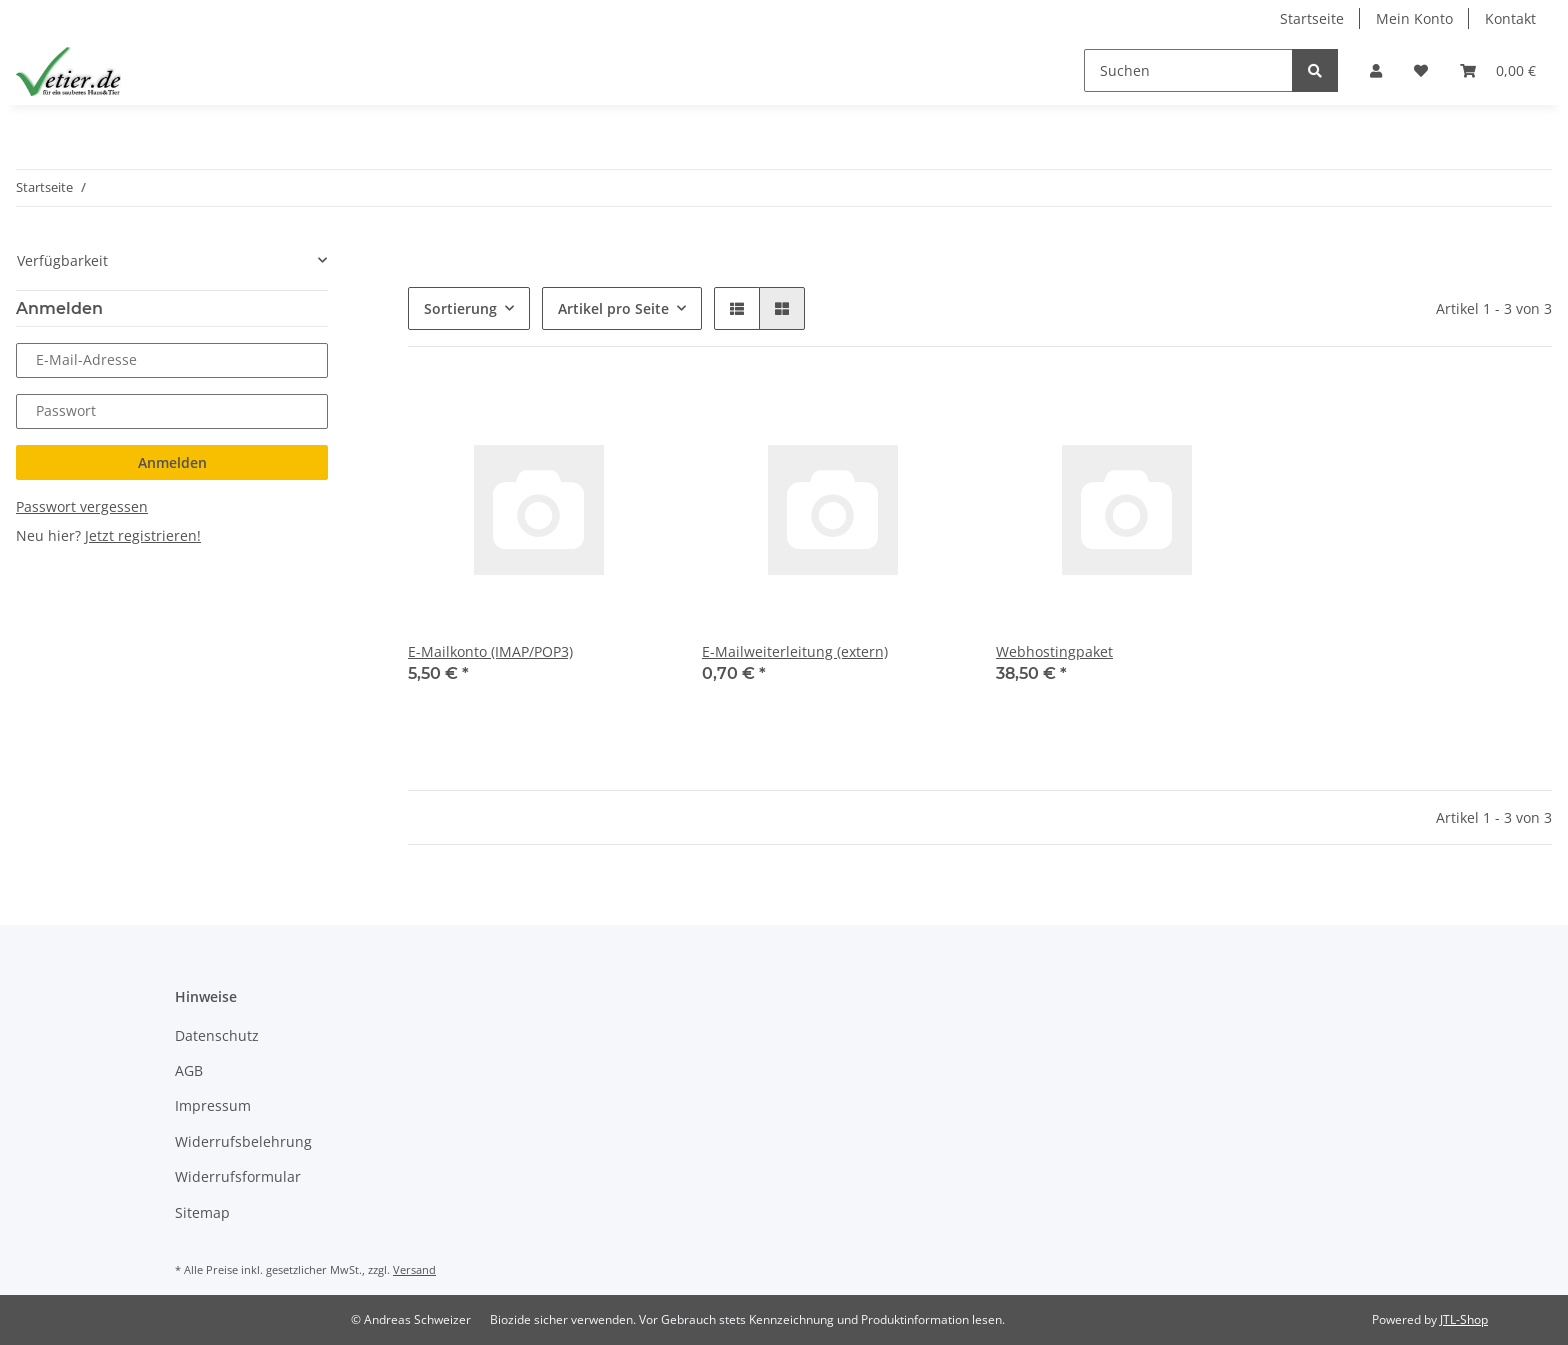 This screenshot has height=1345, width=1568. Describe the element at coordinates (1376, 70) in the screenshot. I see `[button]` at that location.